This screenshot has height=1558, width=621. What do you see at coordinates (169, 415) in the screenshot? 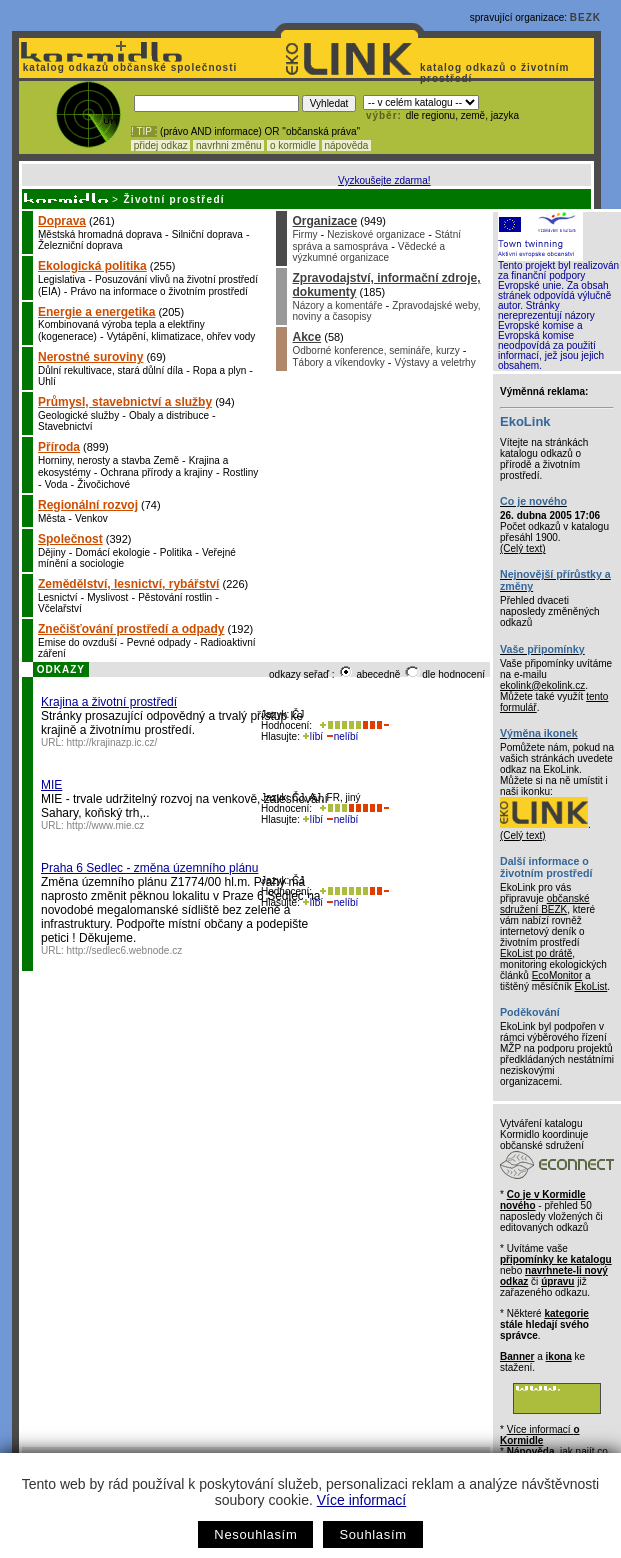
I see `Obaly a distribuce` at bounding box center [169, 415].